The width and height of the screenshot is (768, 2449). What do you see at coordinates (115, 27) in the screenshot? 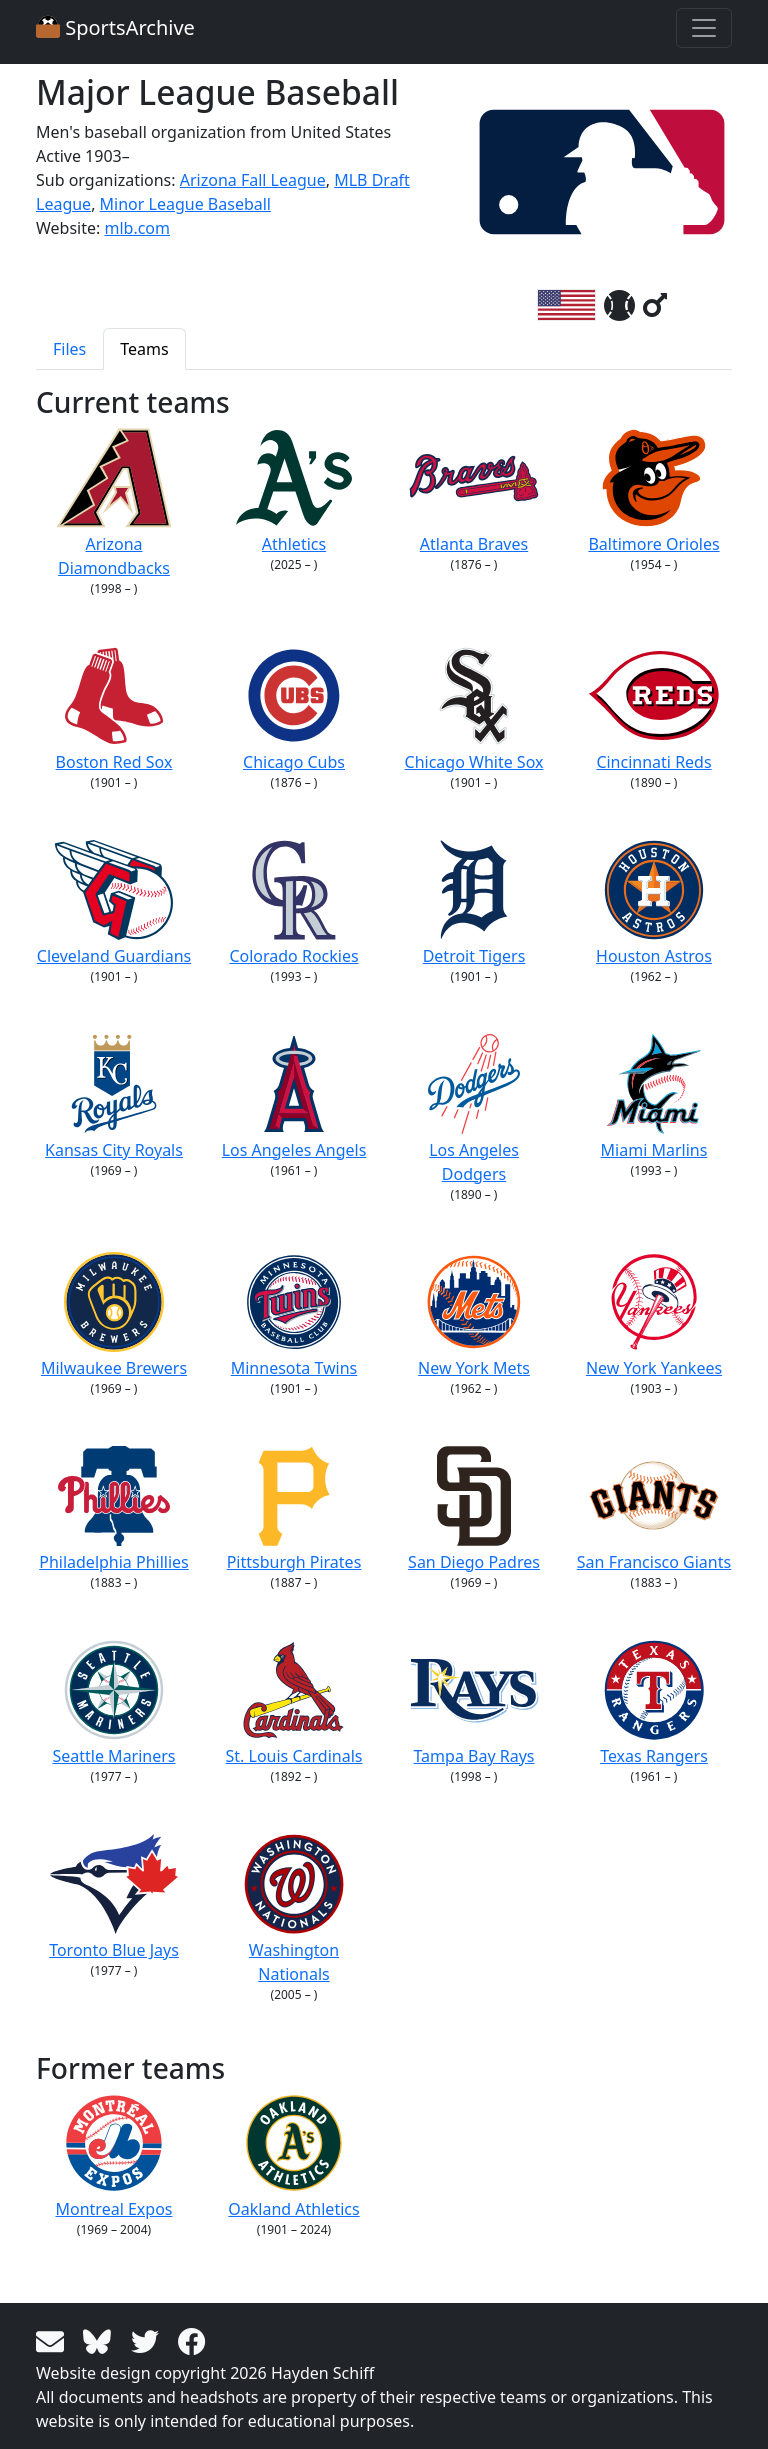
I see `SportsArchive` at bounding box center [115, 27].